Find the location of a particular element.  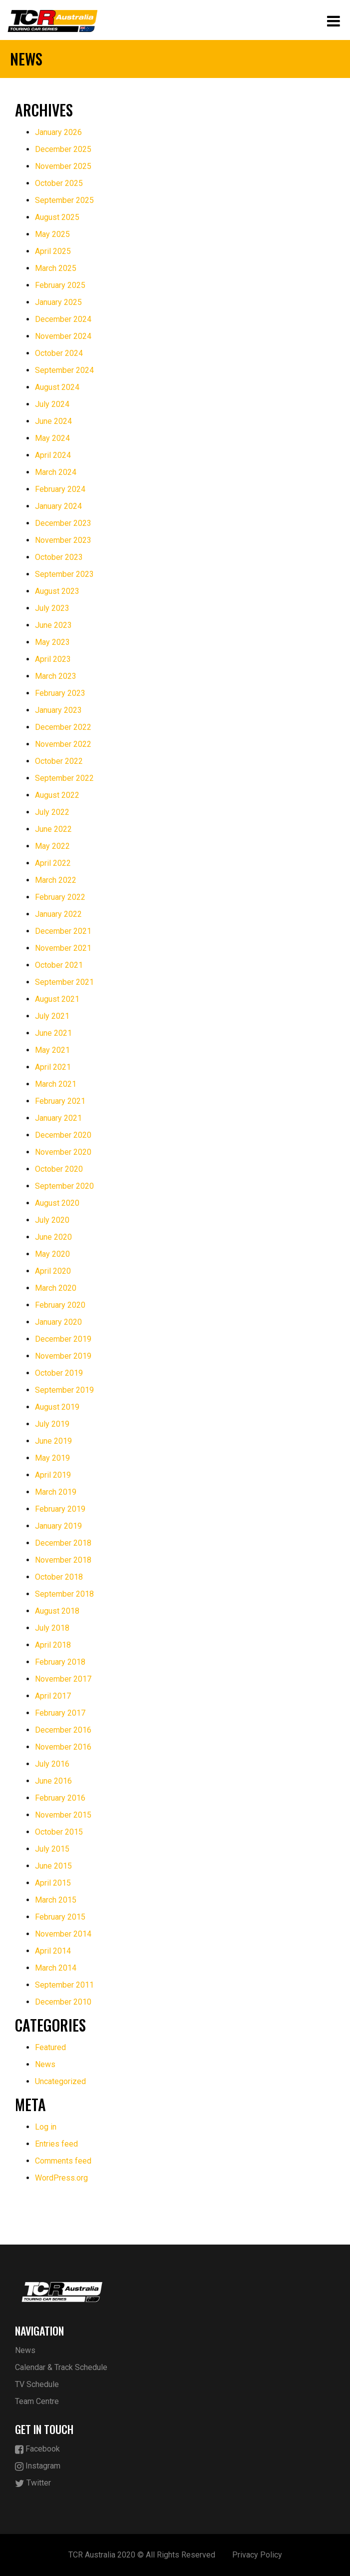

October 2018 is located at coordinates (59, 1577).